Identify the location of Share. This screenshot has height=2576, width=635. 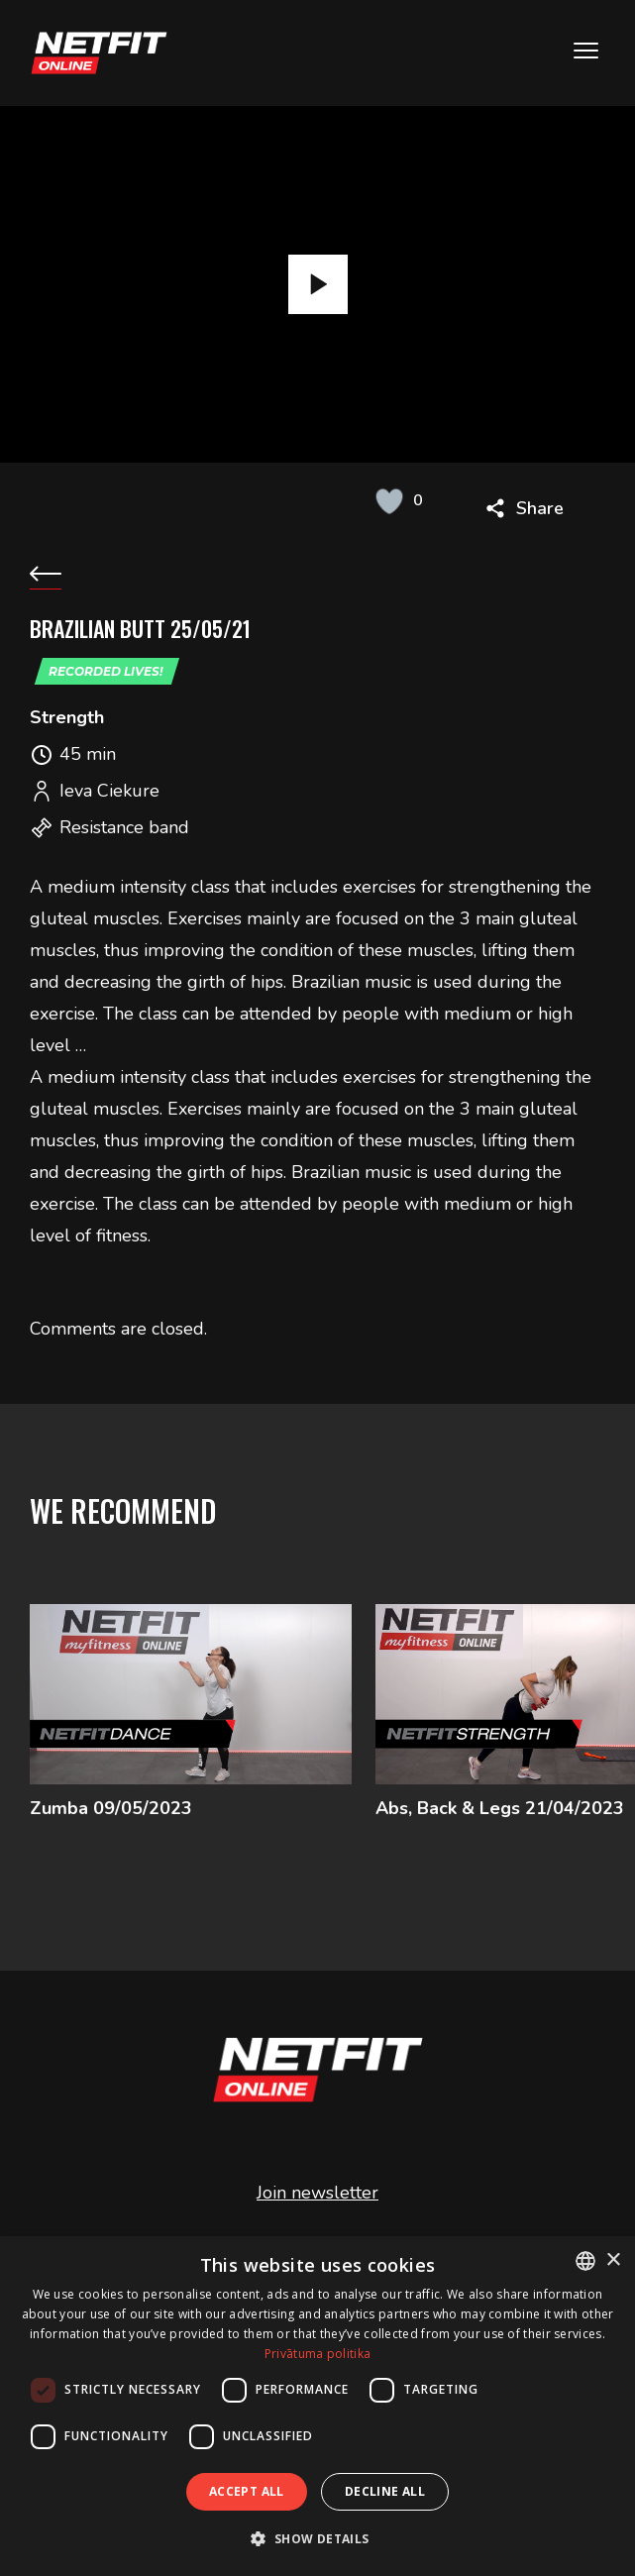
(540, 508).